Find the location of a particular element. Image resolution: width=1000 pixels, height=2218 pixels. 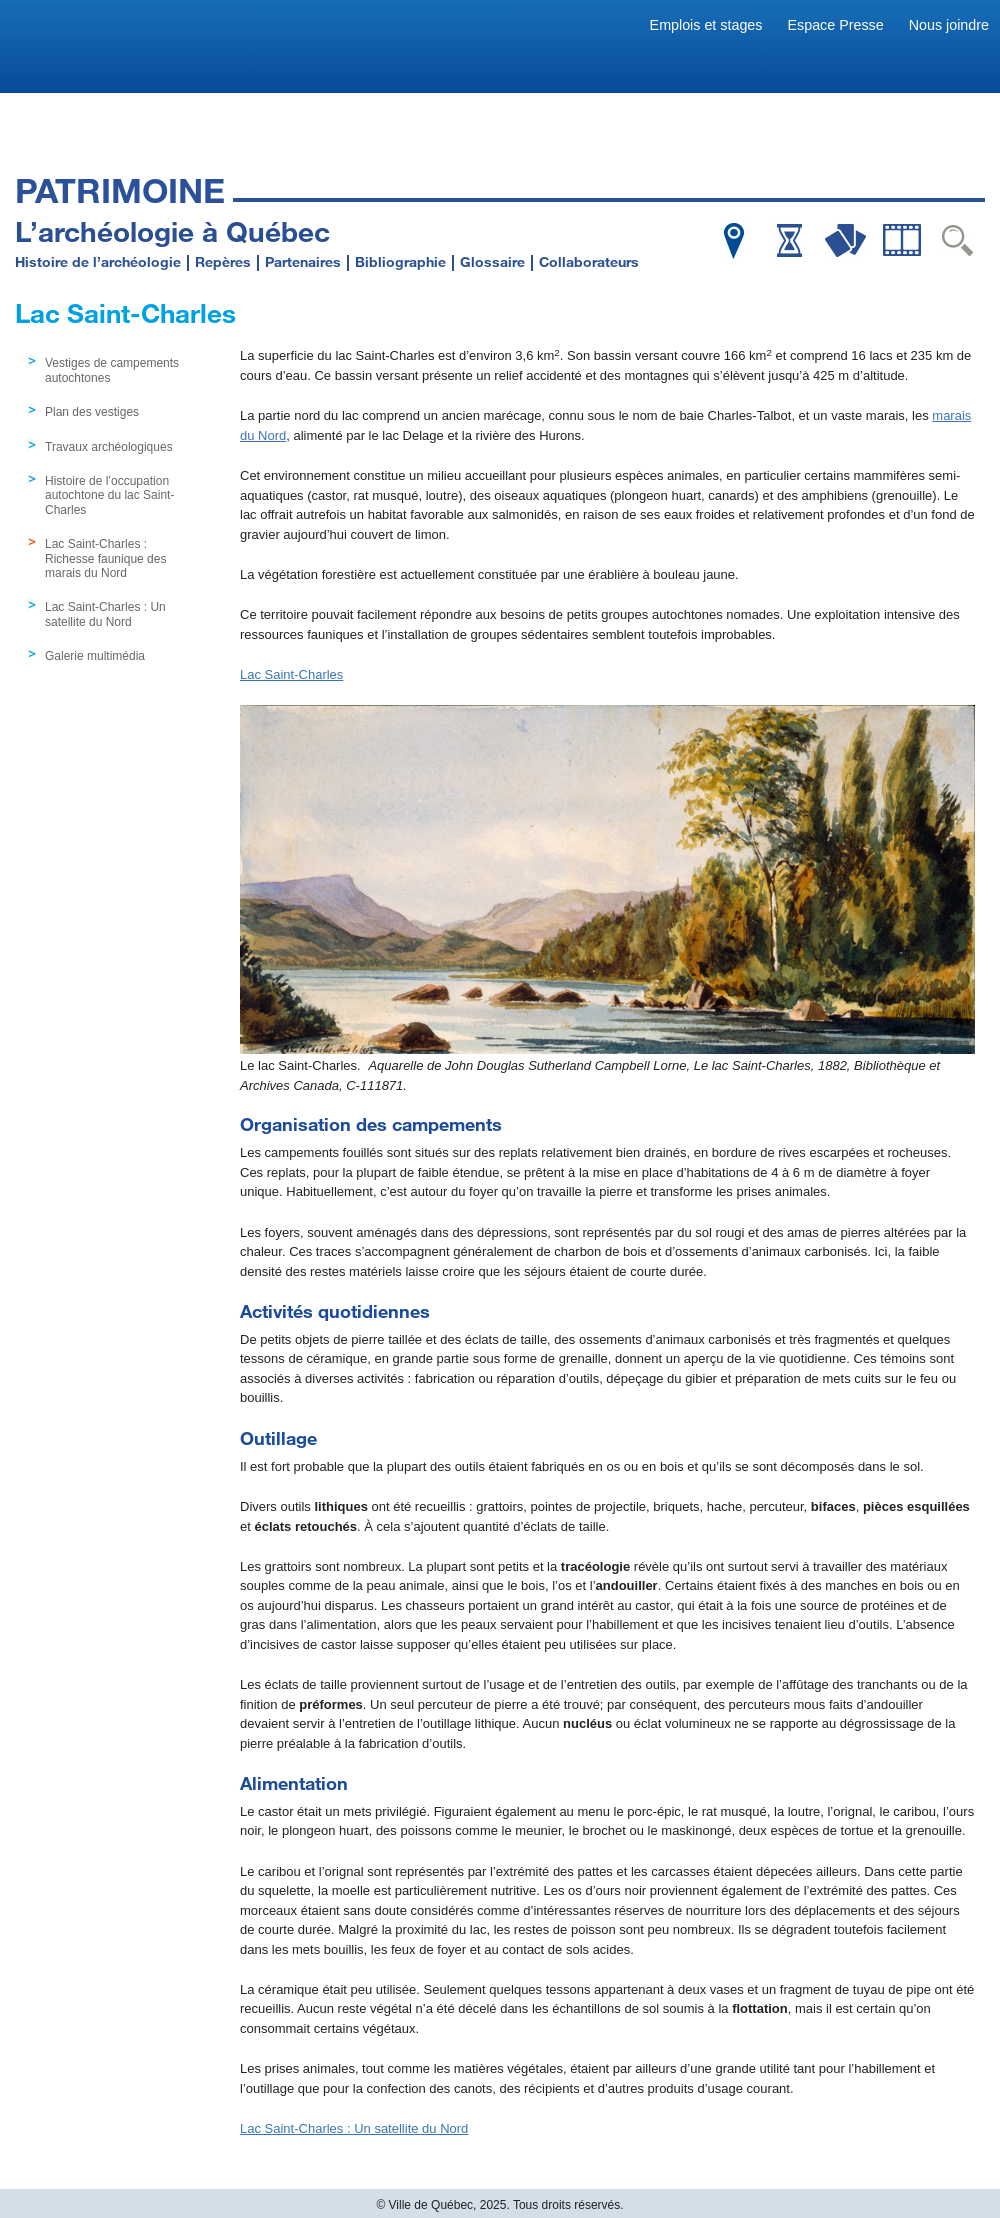

Emplois et stages is located at coordinates (706, 25).